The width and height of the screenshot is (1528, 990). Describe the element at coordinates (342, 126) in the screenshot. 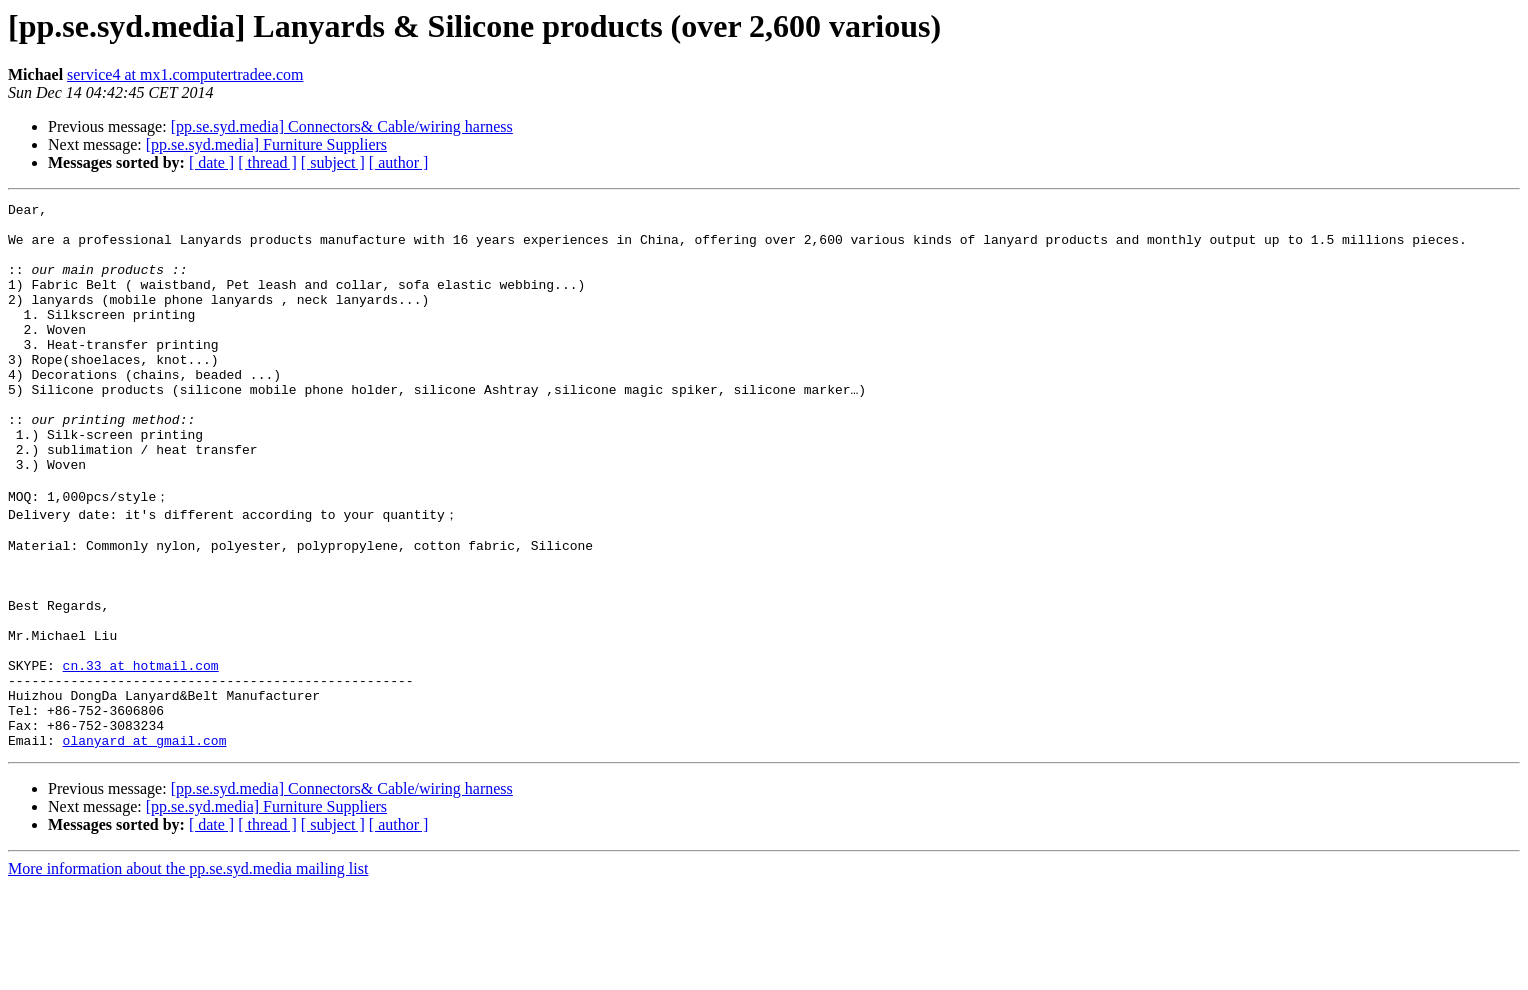

I see `[pp.se.syd.media] Connectors& Cable/wiring harness` at that location.